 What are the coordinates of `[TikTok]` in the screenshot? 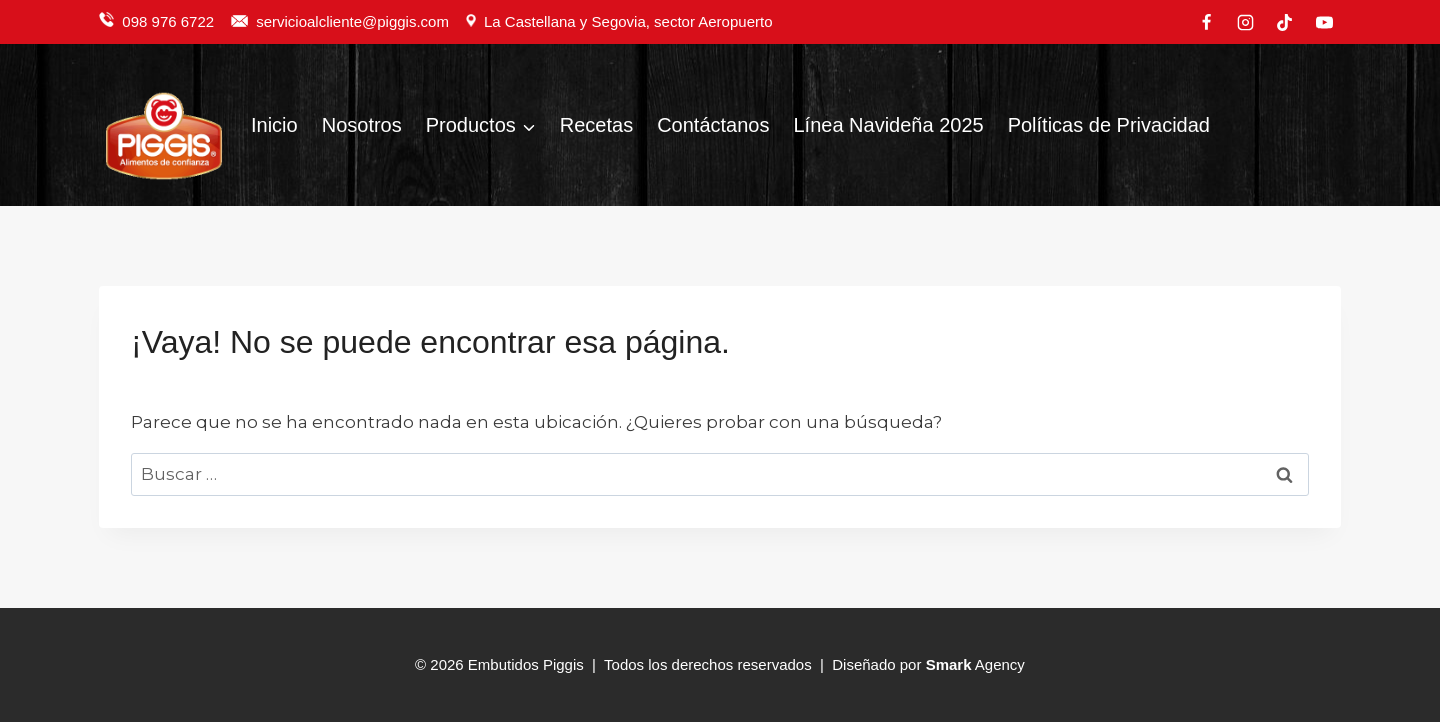 It's located at (1285, 22).